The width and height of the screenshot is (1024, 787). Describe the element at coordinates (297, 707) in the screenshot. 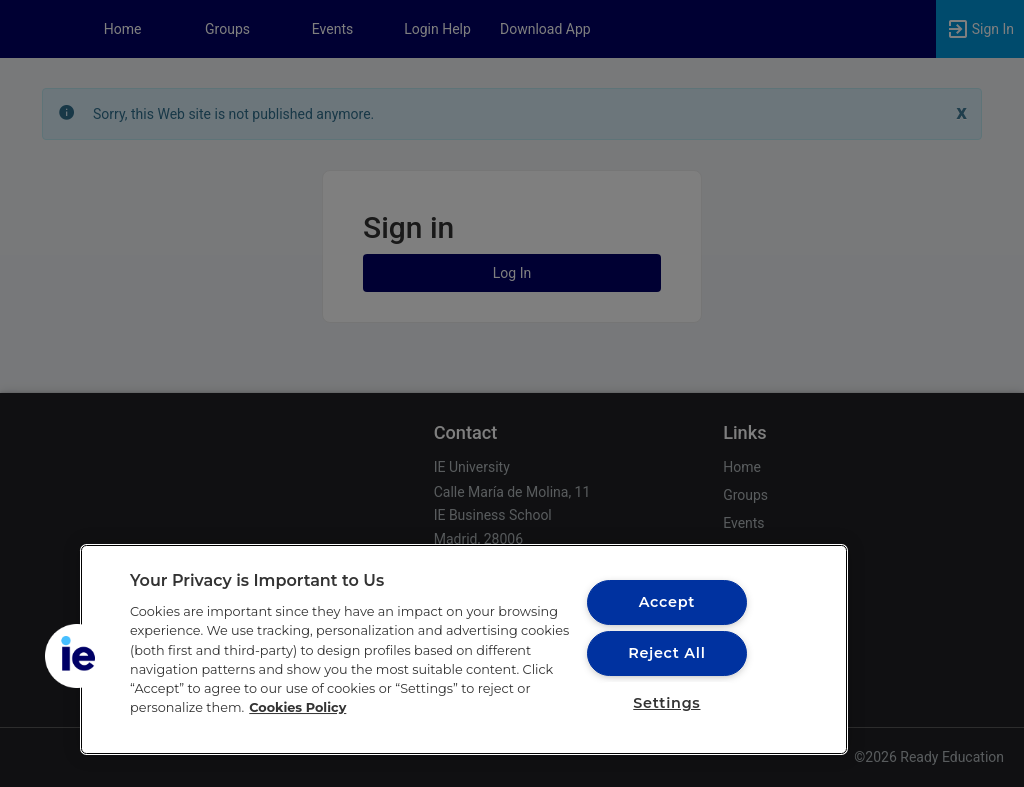

I see `Cookies Policy [More information about your privacy, opens in a new tab]` at that location.